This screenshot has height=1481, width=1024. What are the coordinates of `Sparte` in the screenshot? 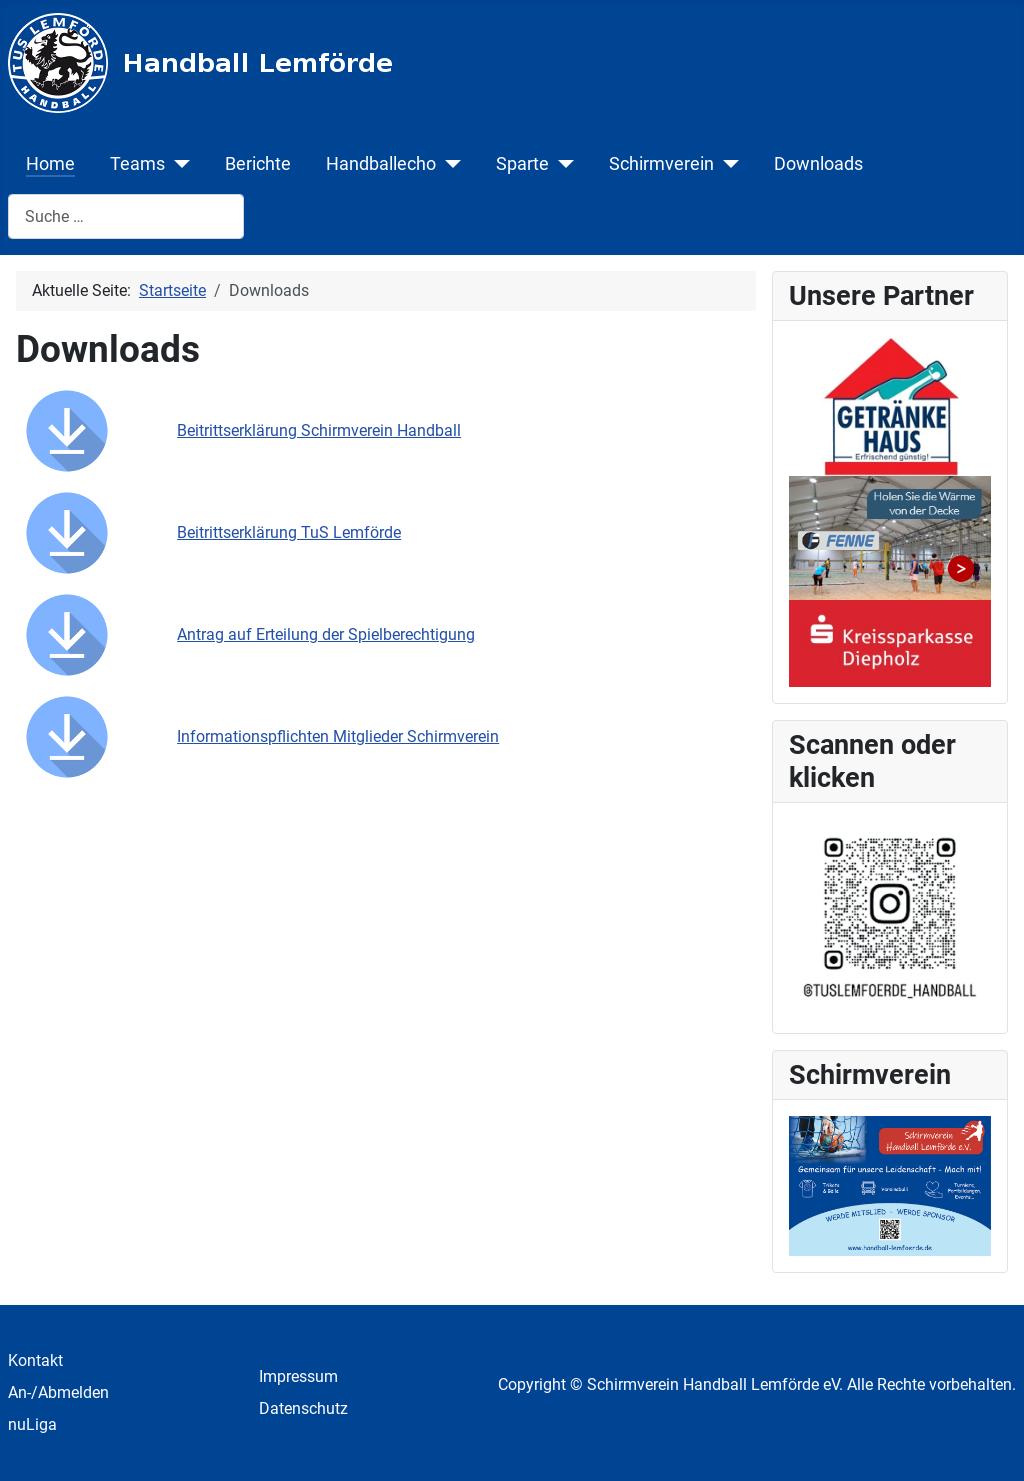 It's located at (522, 164).